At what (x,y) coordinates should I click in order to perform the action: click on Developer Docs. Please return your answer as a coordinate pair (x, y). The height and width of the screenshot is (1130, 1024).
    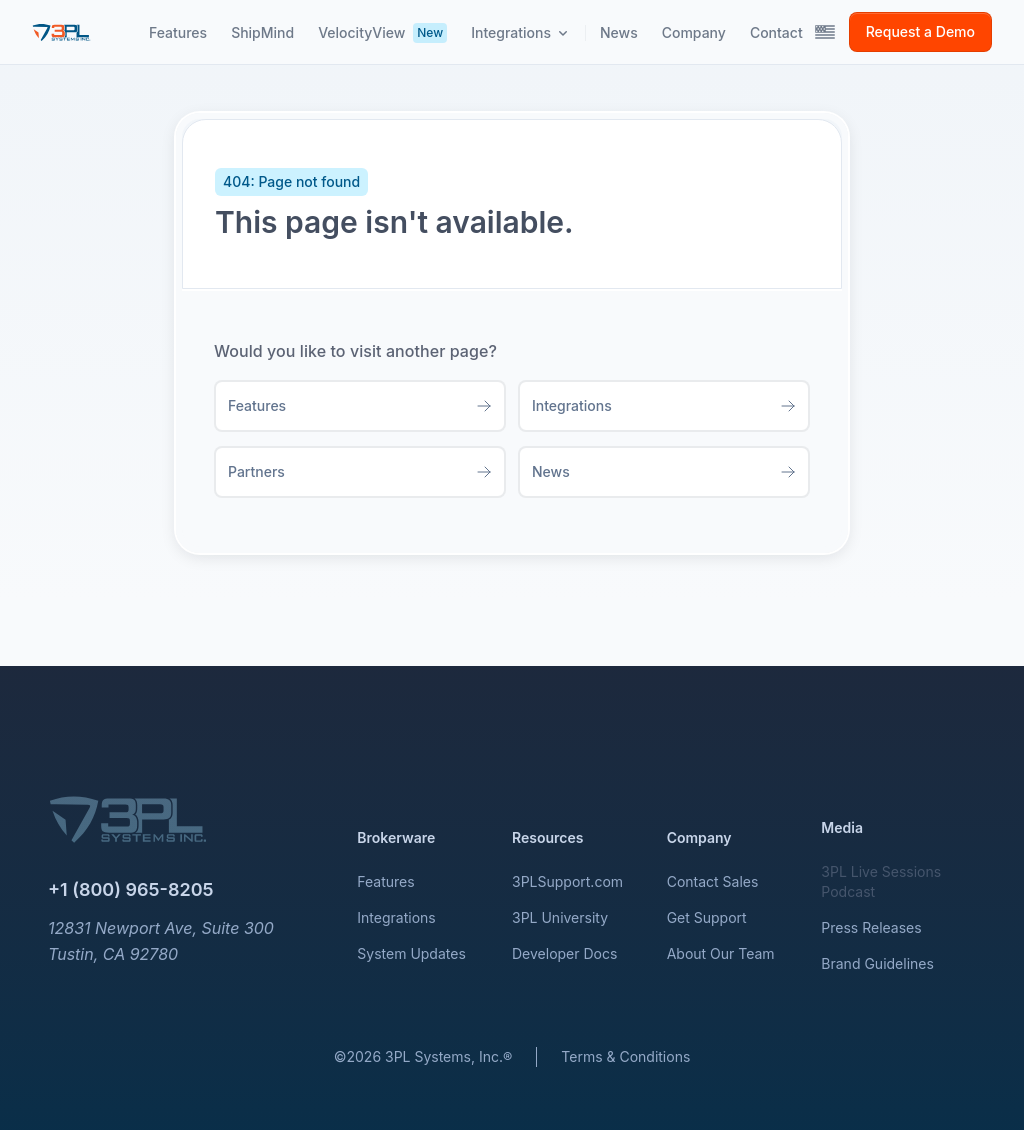
    Looking at the image, I should click on (564, 953).